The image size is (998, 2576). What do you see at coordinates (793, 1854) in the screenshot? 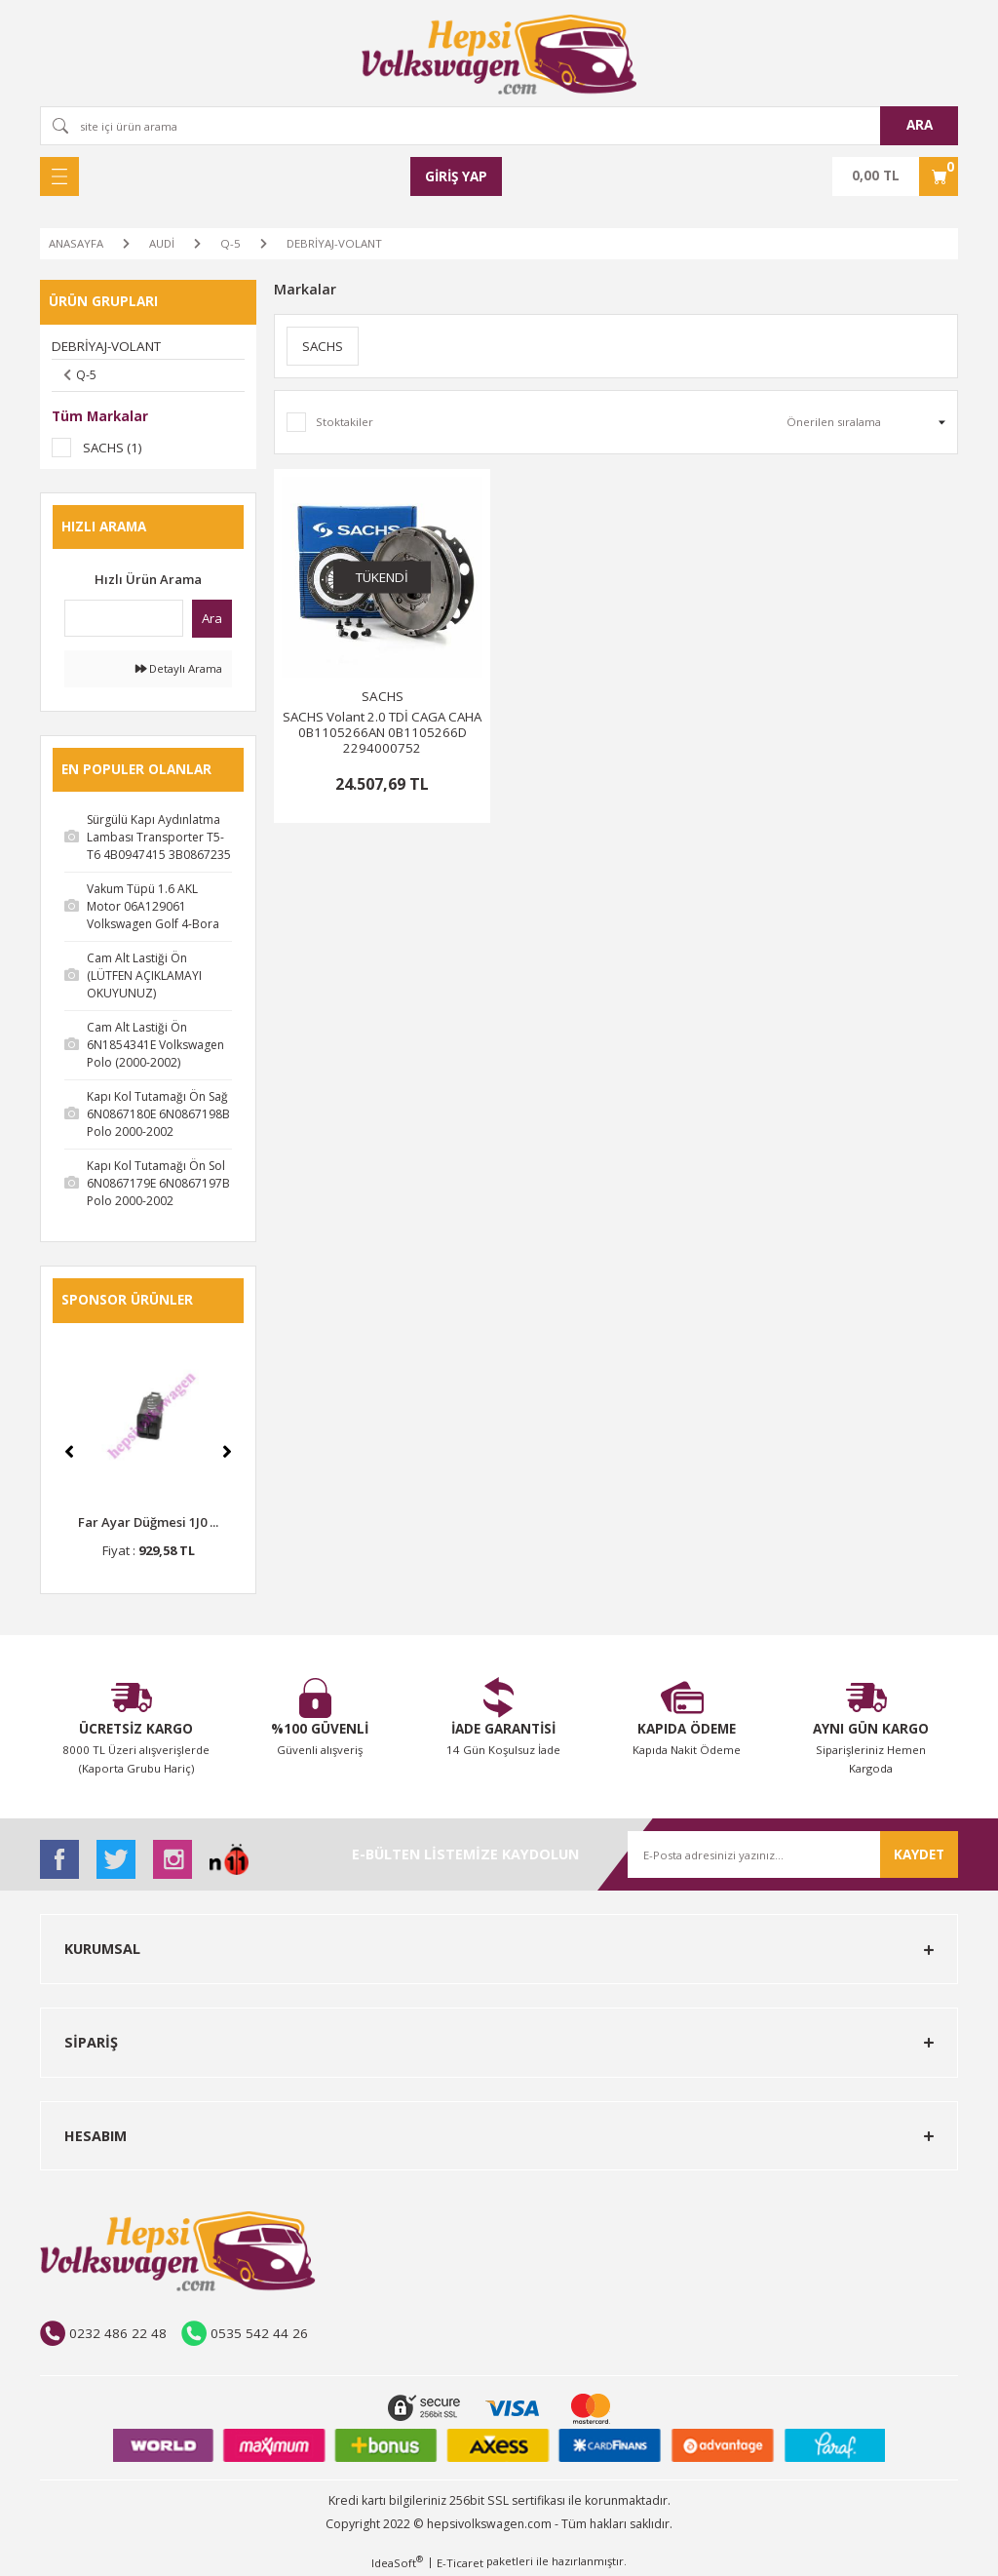
I see `[Newsletter Email]` at bounding box center [793, 1854].